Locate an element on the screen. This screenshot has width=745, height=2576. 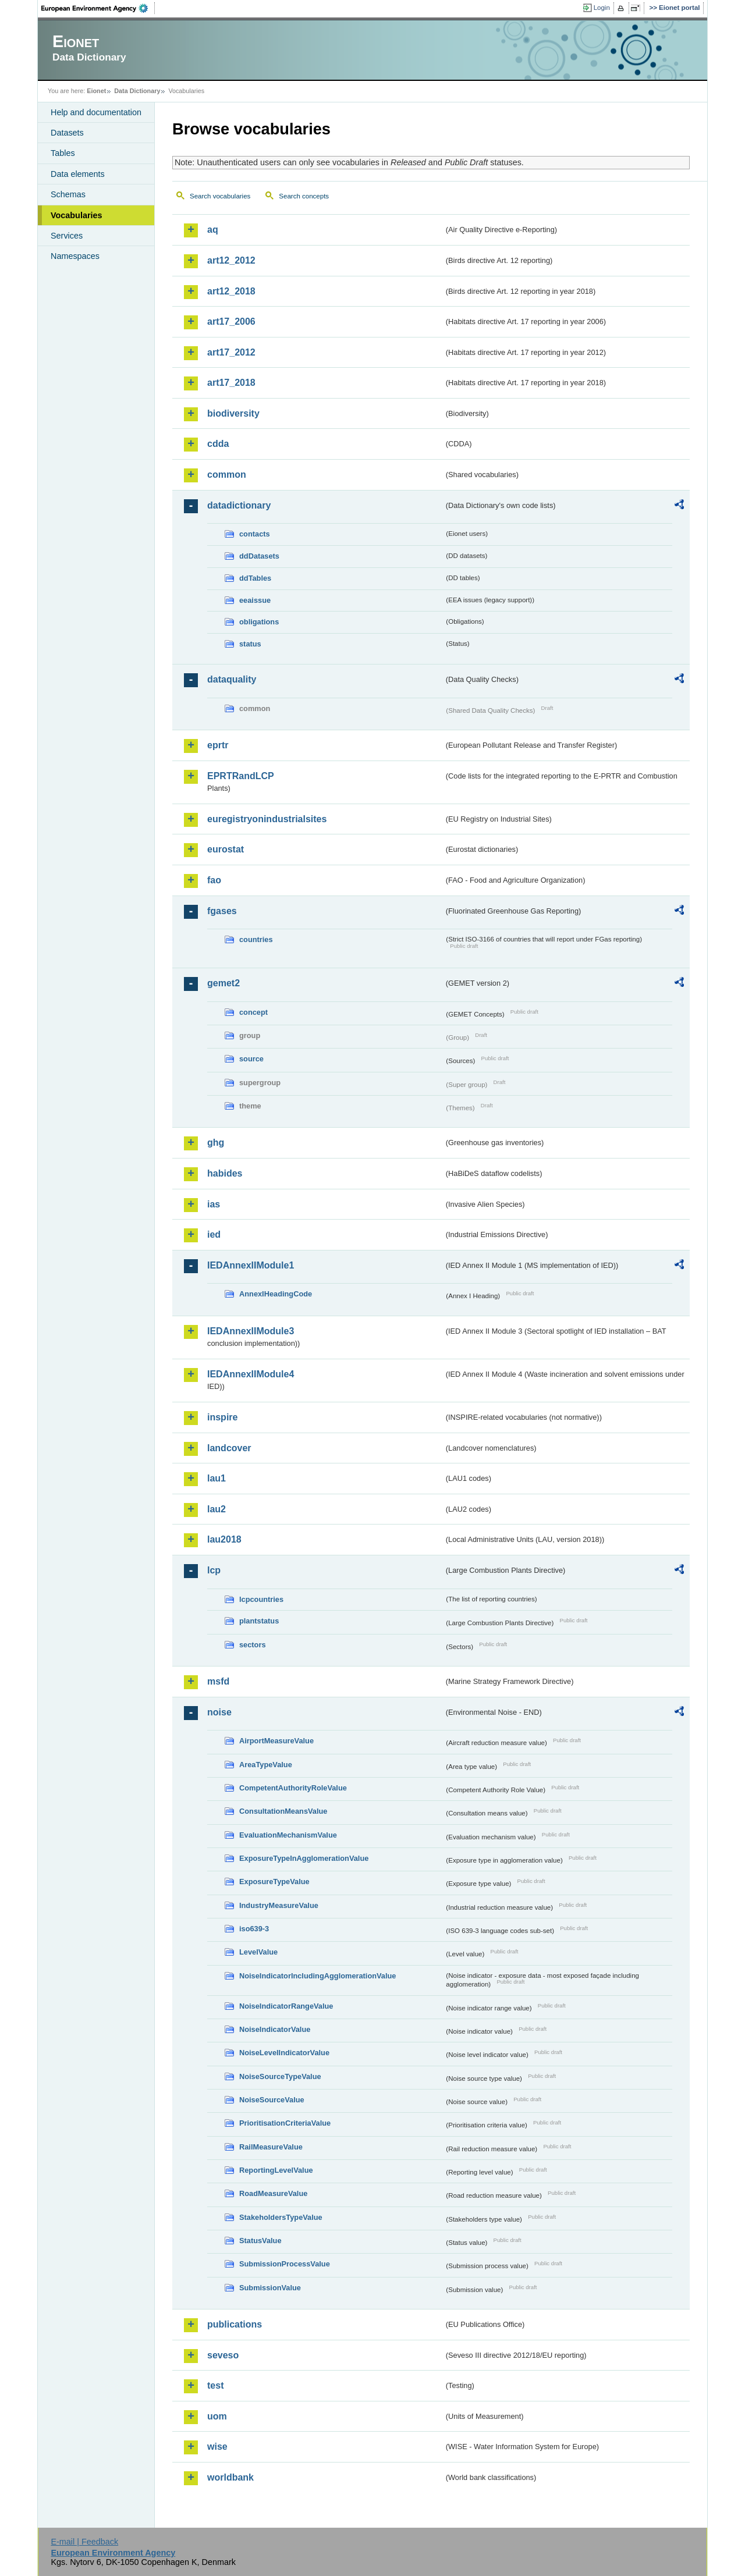
Data elements is located at coordinates (78, 174).